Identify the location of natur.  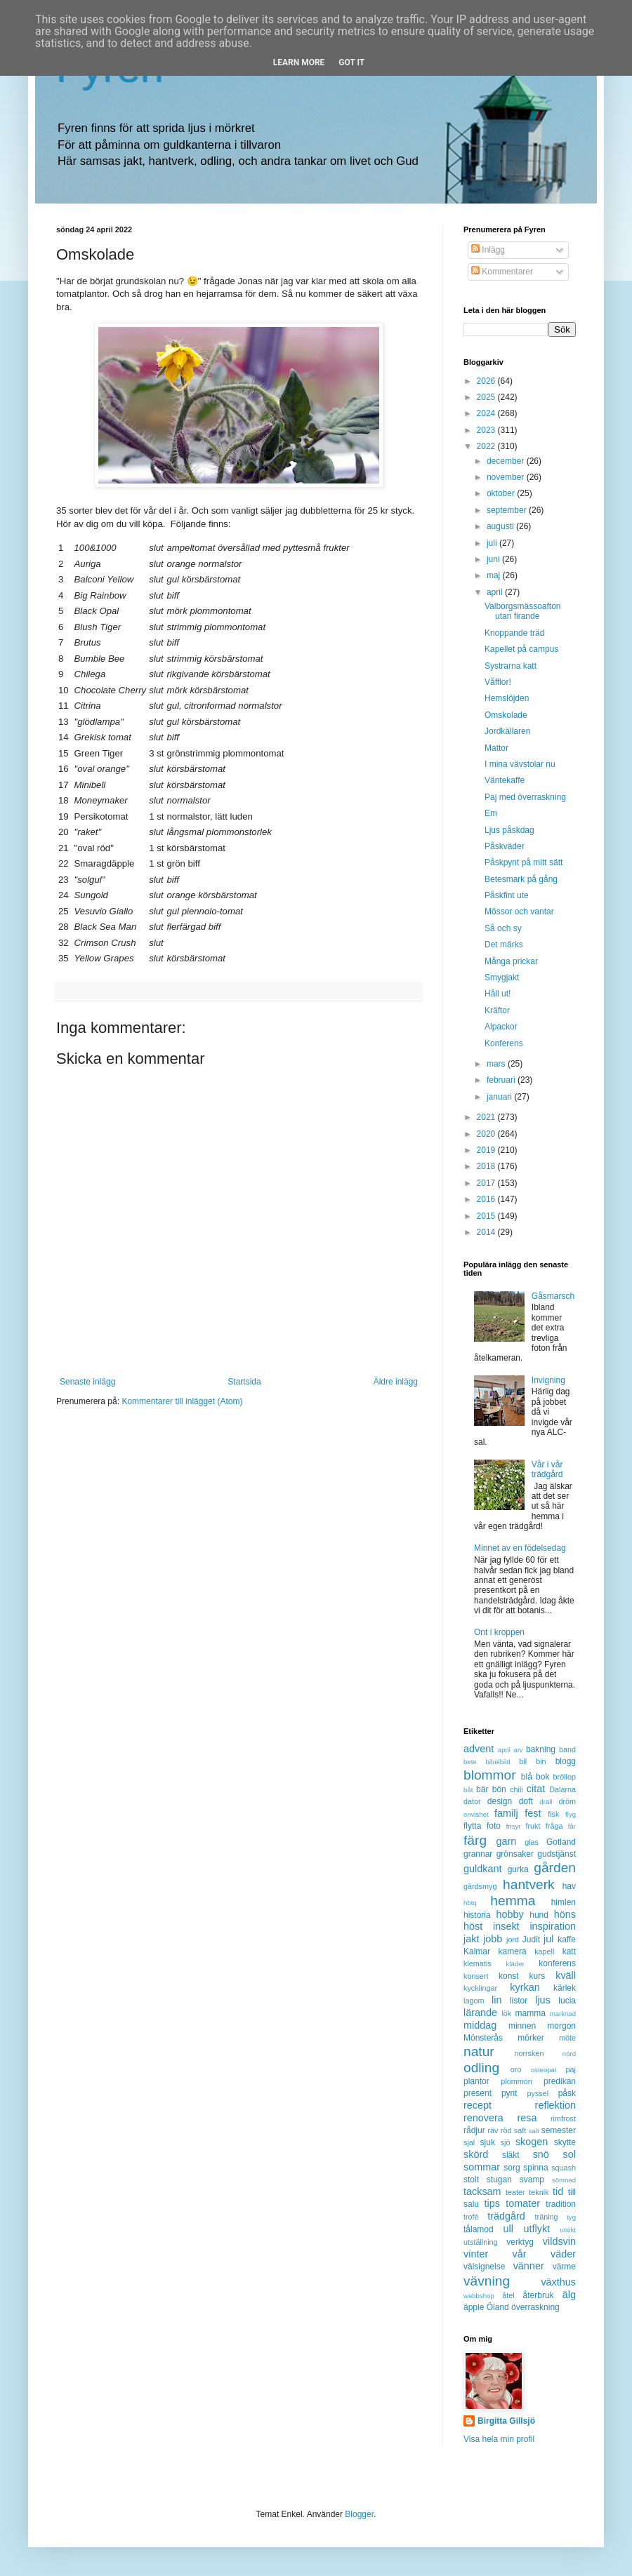
(478, 2051).